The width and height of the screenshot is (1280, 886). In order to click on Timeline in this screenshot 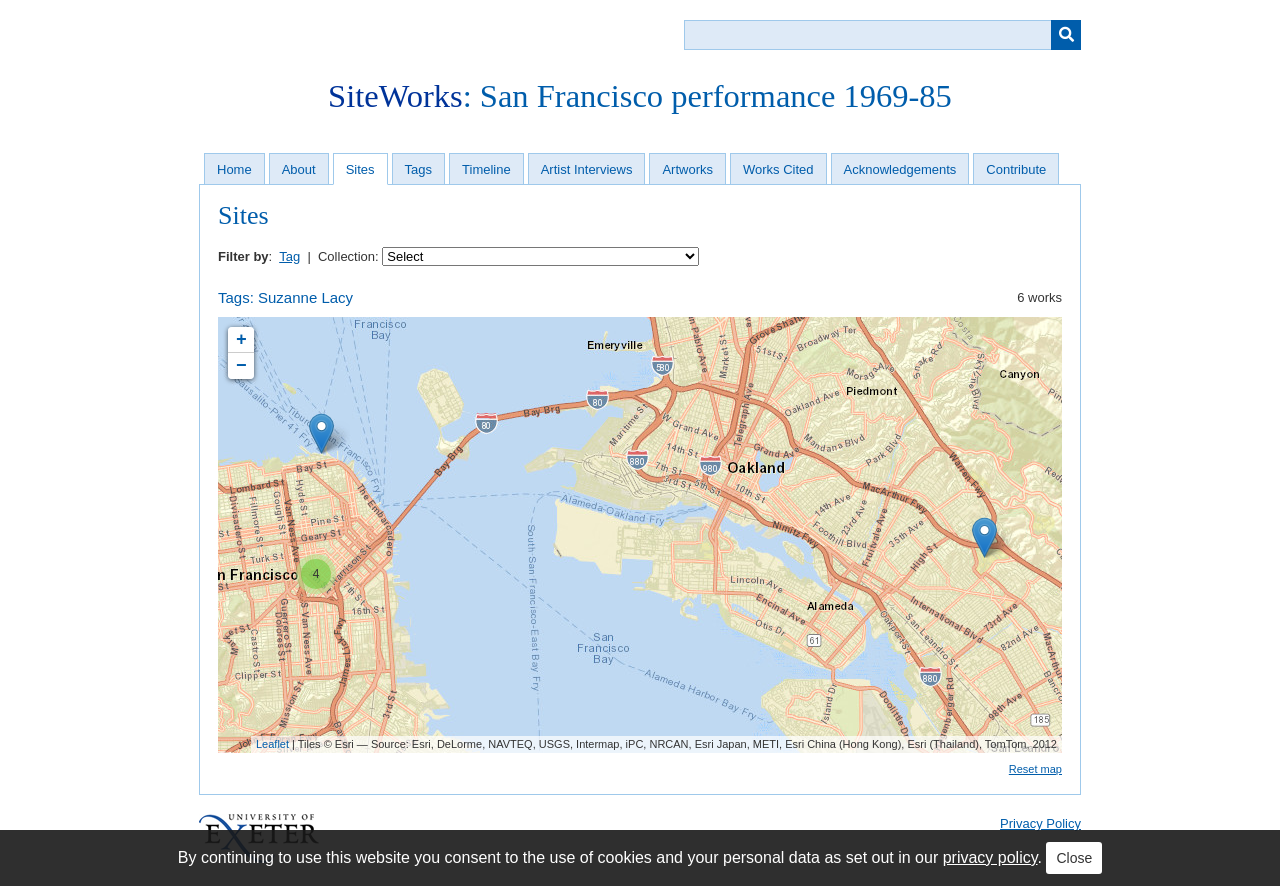, I will do `click(486, 169)`.